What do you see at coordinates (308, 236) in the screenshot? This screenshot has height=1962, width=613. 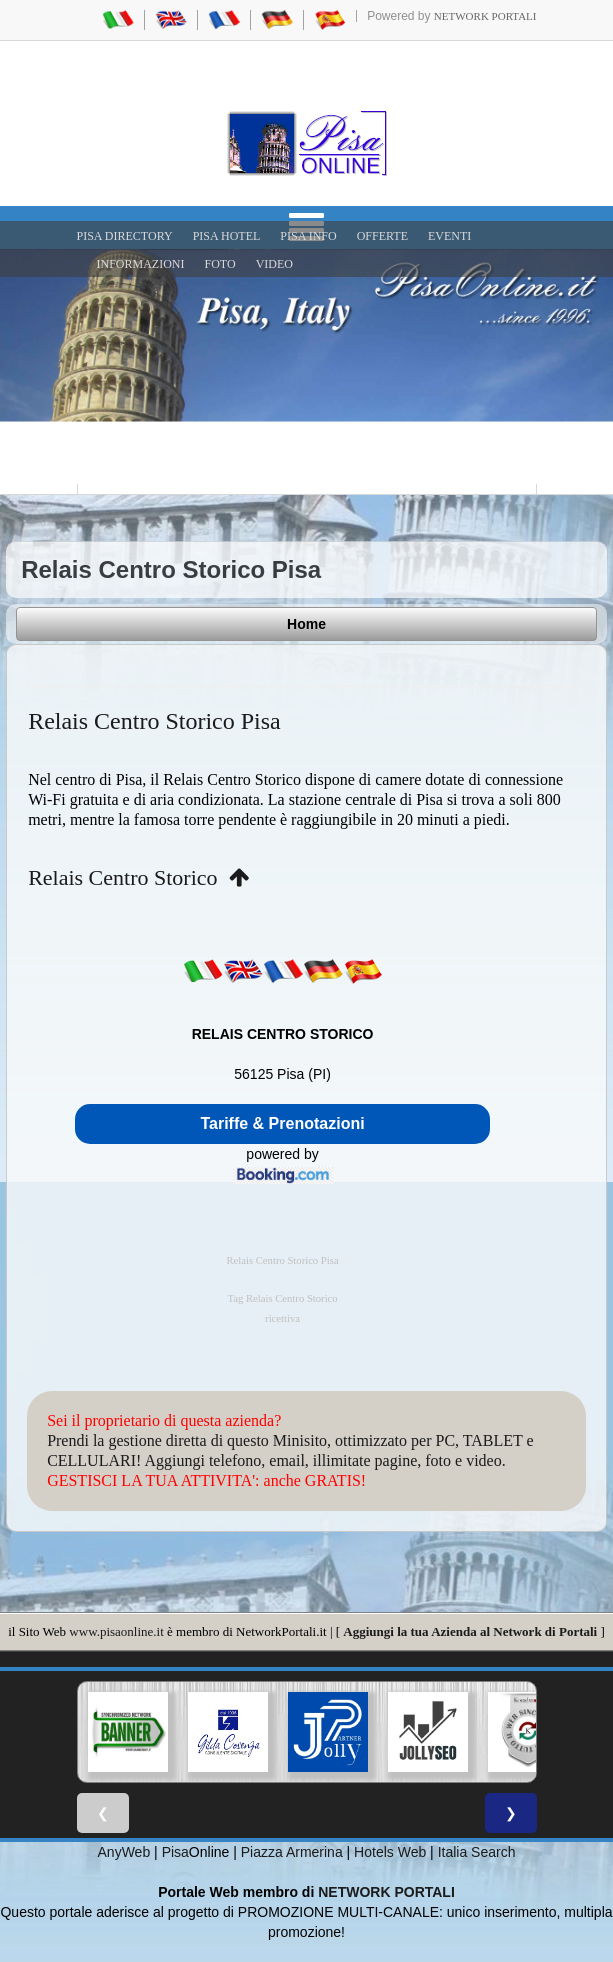 I see `Pisa Info` at bounding box center [308, 236].